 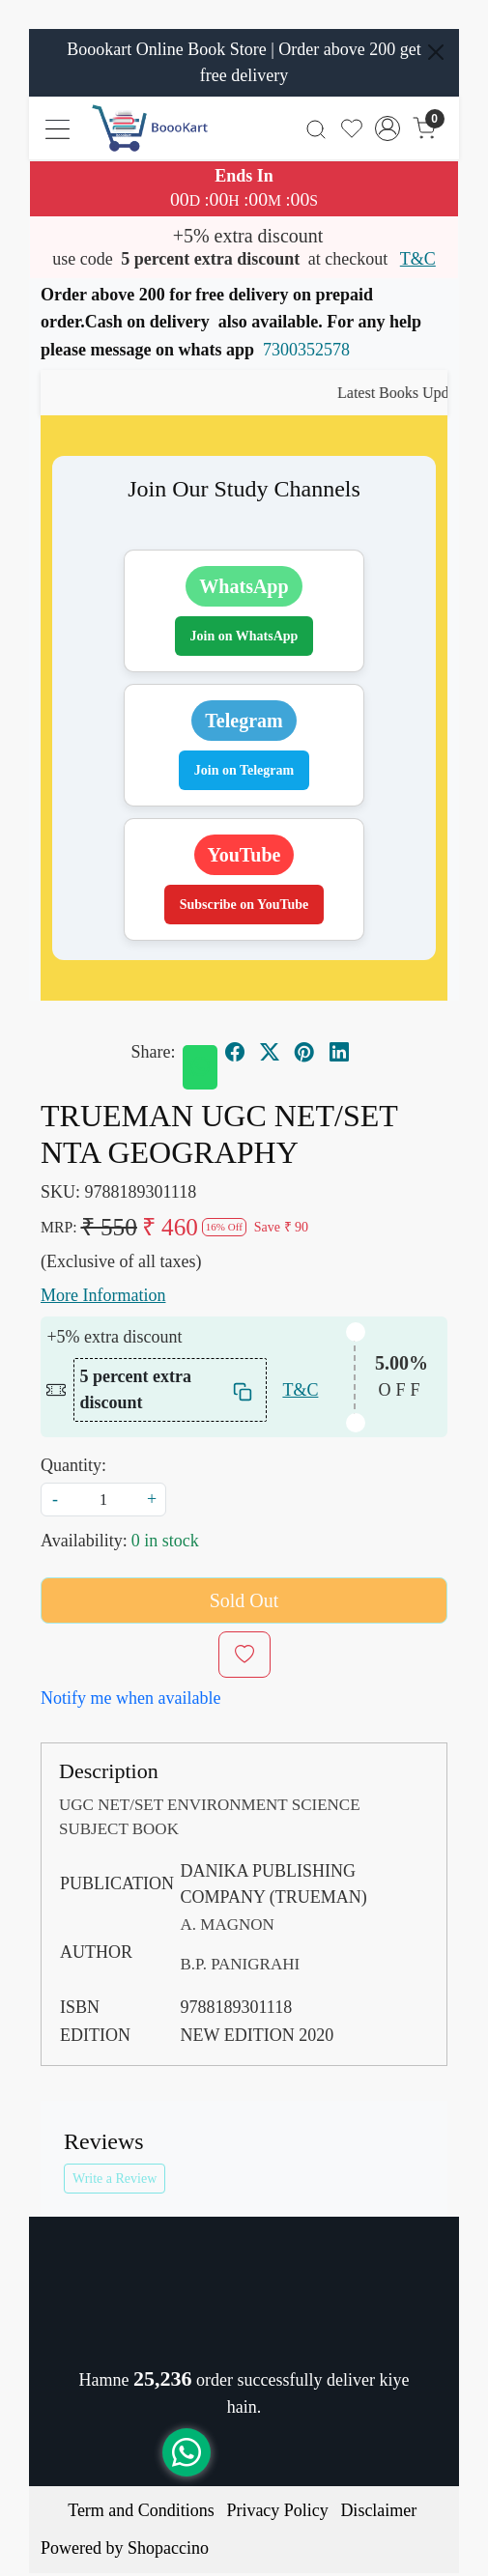 What do you see at coordinates (165, 1540) in the screenshot?
I see `0 in stock` at bounding box center [165, 1540].